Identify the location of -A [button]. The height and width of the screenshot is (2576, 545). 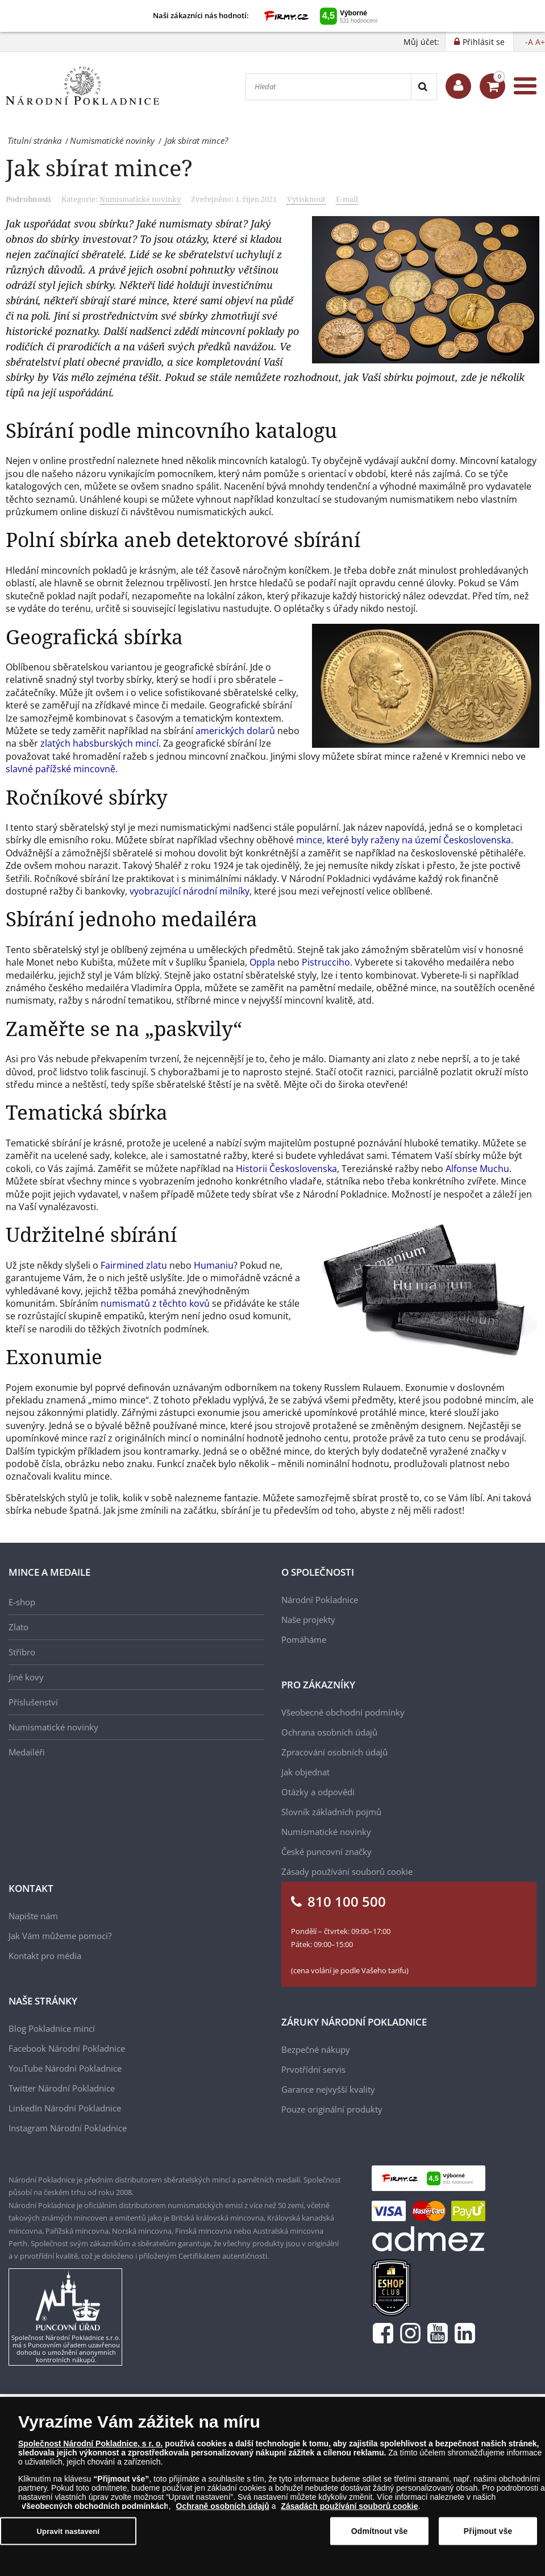
(529, 41).